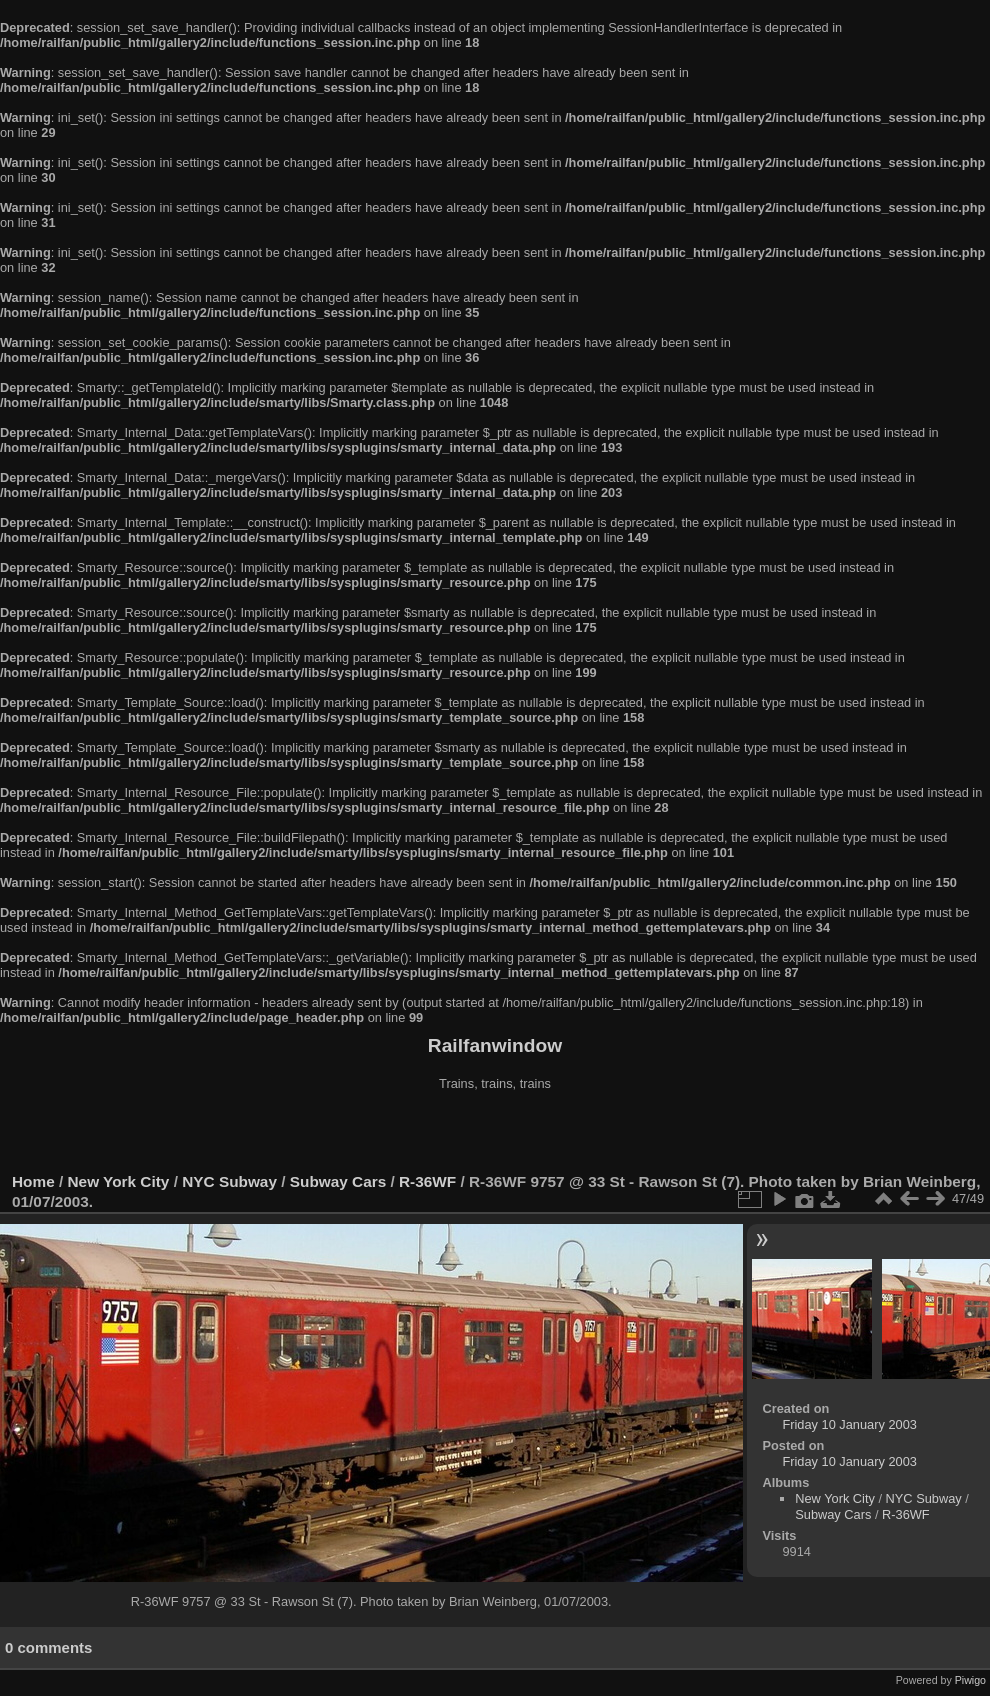 The width and height of the screenshot is (990, 1696). What do you see at coordinates (119, 1181) in the screenshot?
I see `New York City` at bounding box center [119, 1181].